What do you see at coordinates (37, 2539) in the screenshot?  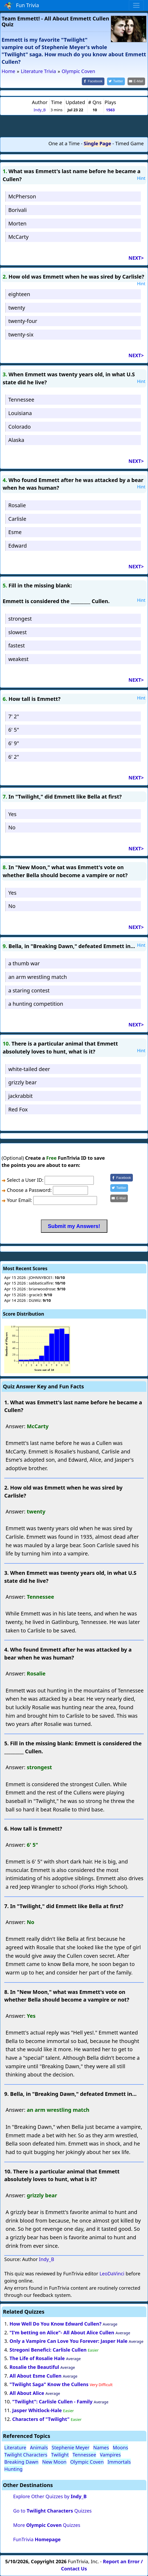 I see `FunTrivia` at bounding box center [37, 2539].